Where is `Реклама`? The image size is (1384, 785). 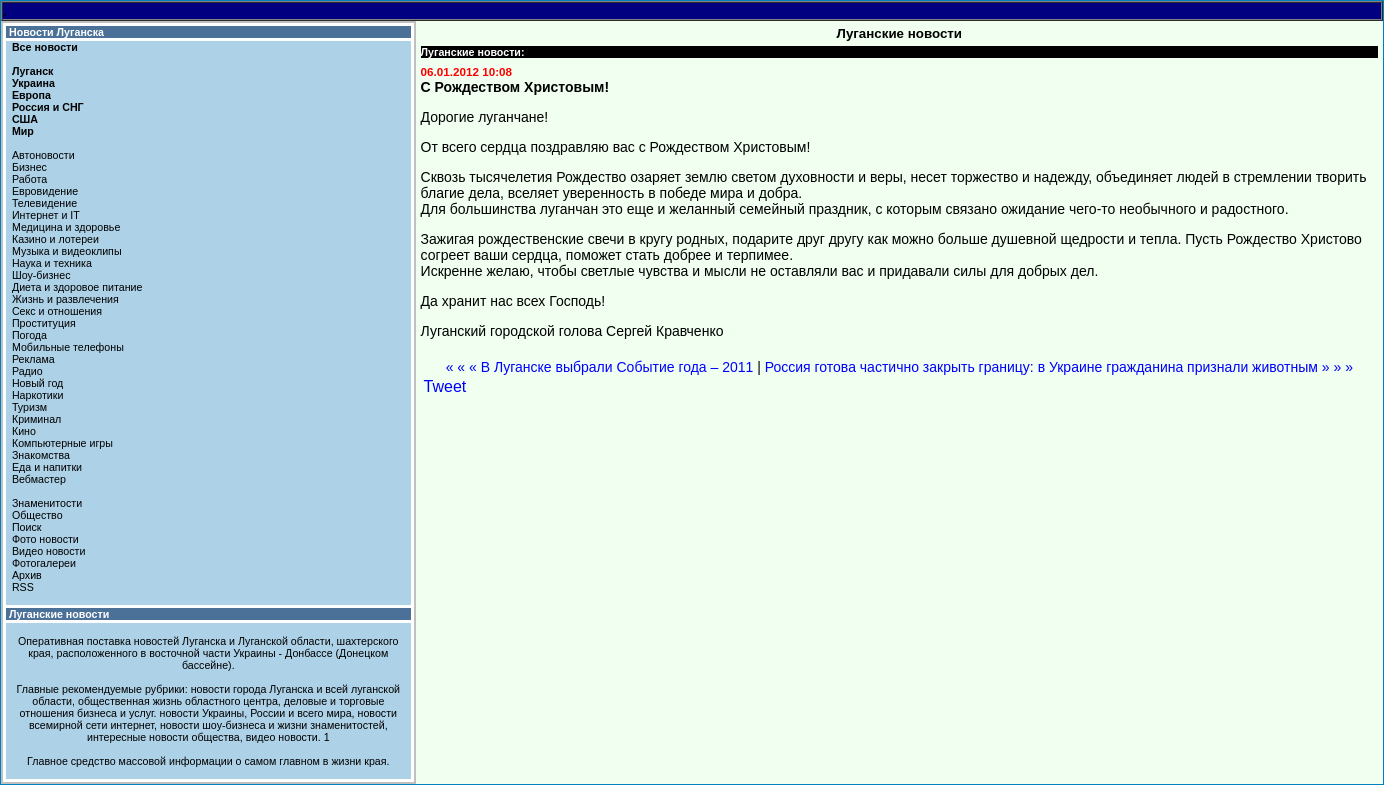
Реклама is located at coordinates (33, 359).